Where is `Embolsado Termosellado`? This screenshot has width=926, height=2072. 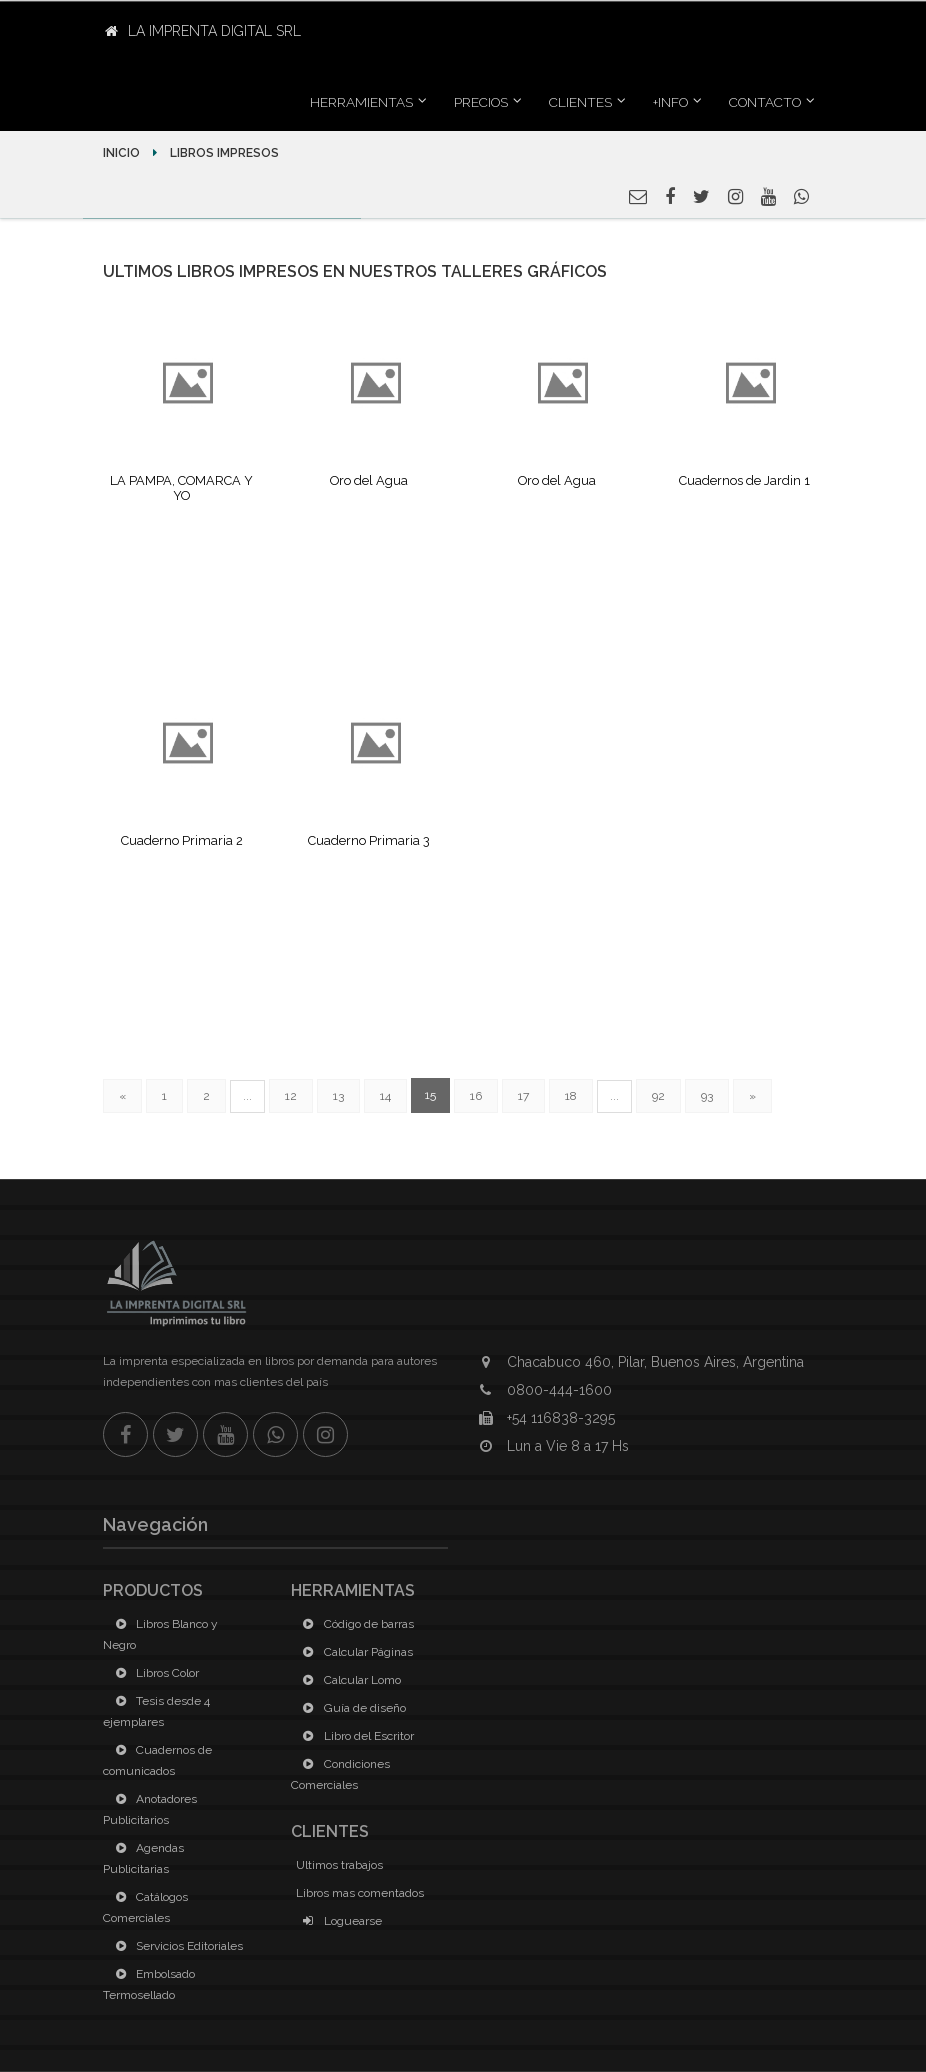 Embolsado Termosellado is located at coordinates (149, 1984).